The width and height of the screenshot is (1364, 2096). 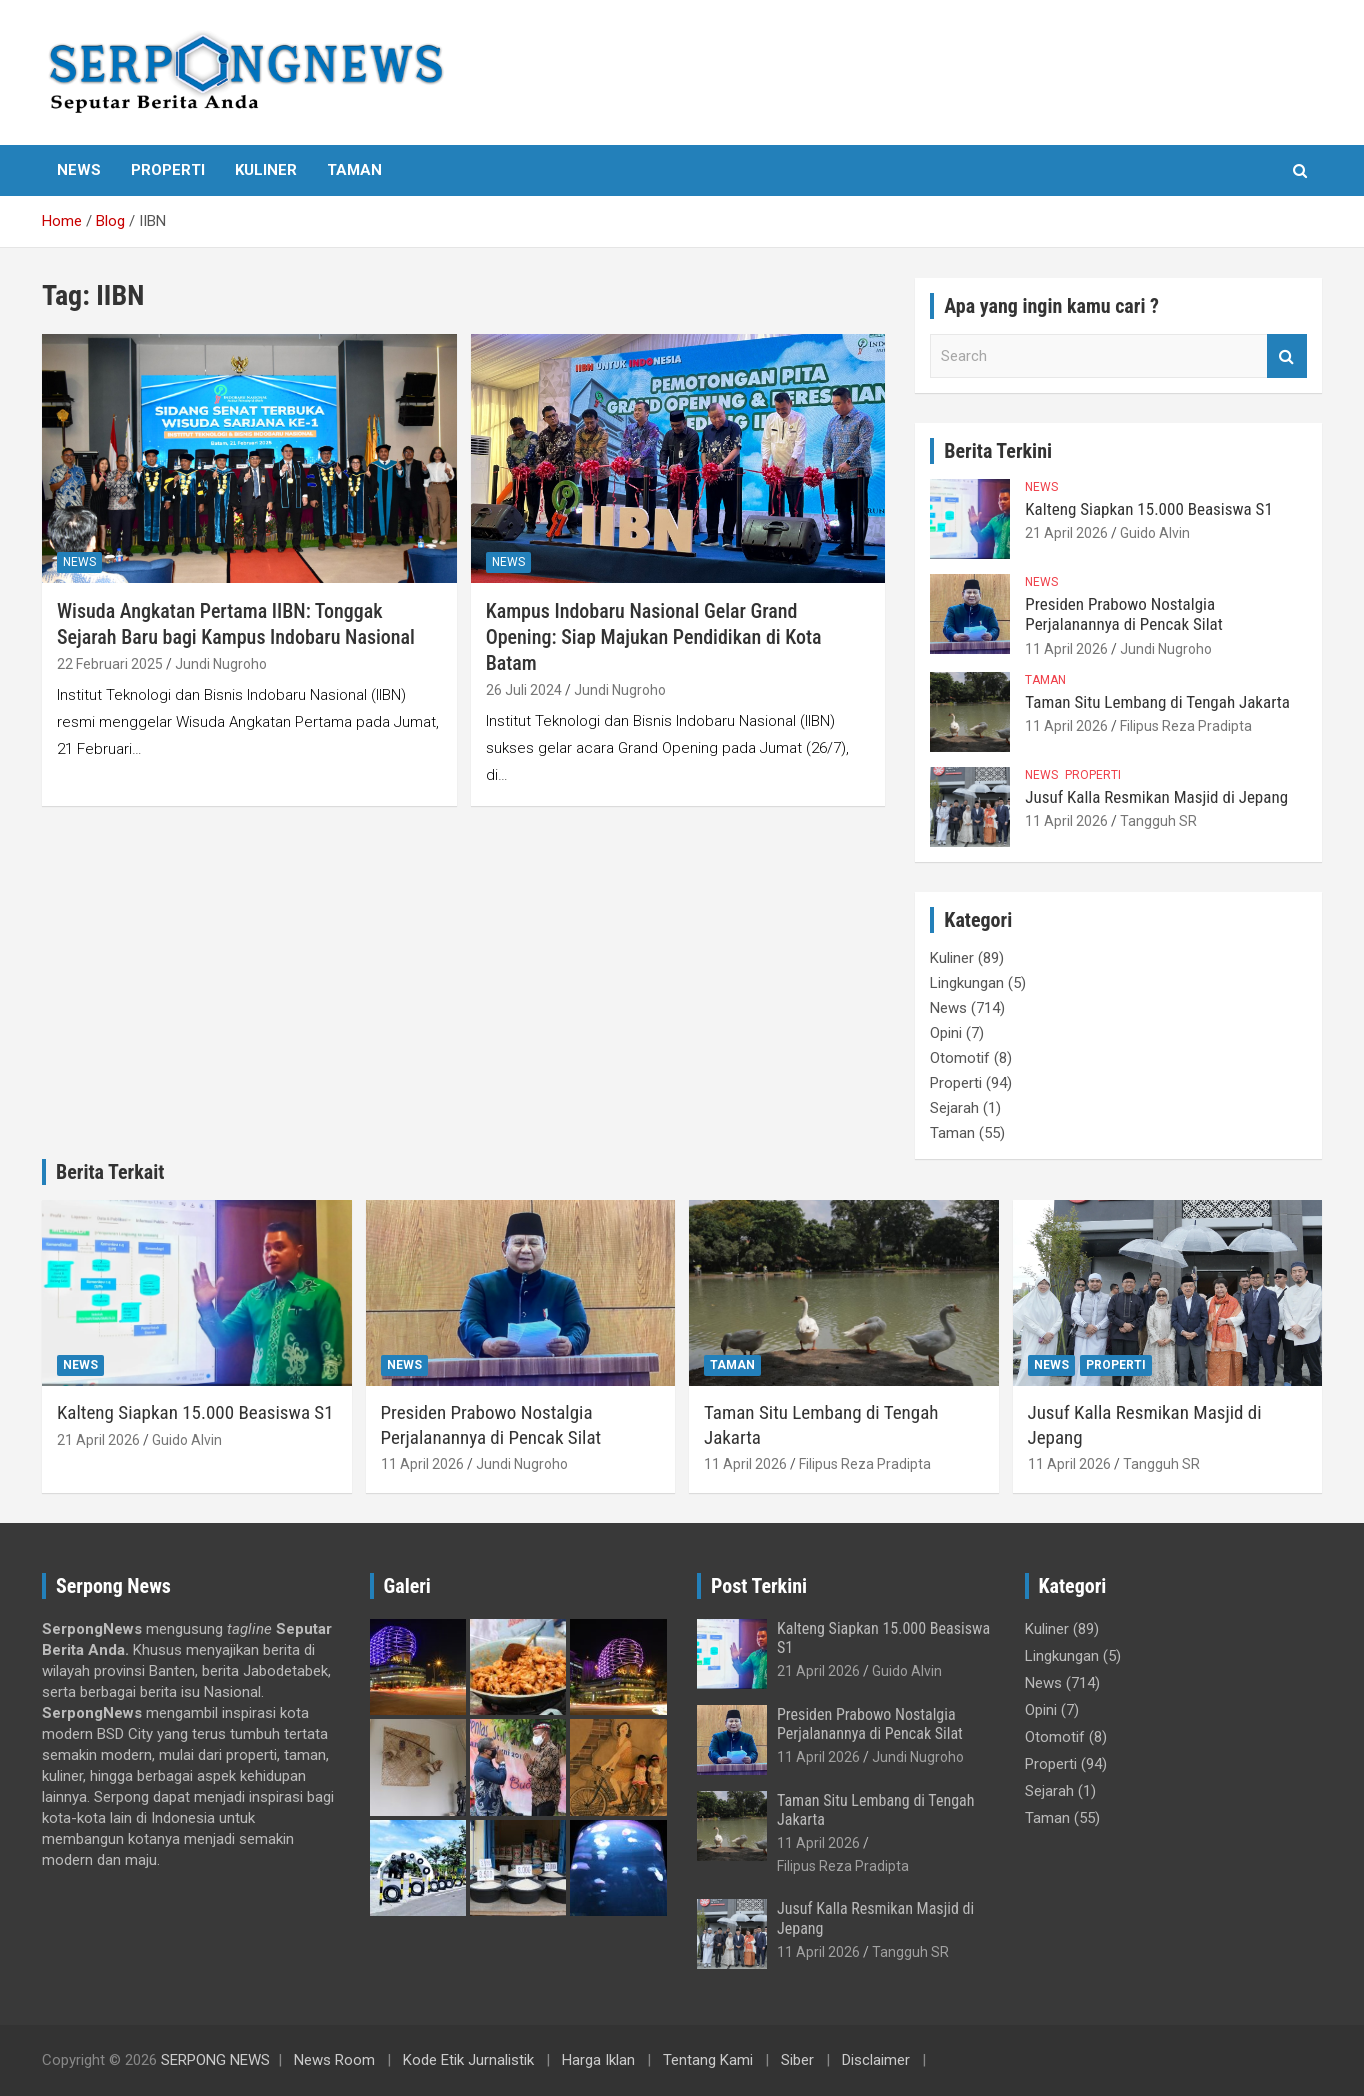 What do you see at coordinates (468, 2060) in the screenshot?
I see `Kode Etik Jurnalistik` at bounding box center [468, 2060].